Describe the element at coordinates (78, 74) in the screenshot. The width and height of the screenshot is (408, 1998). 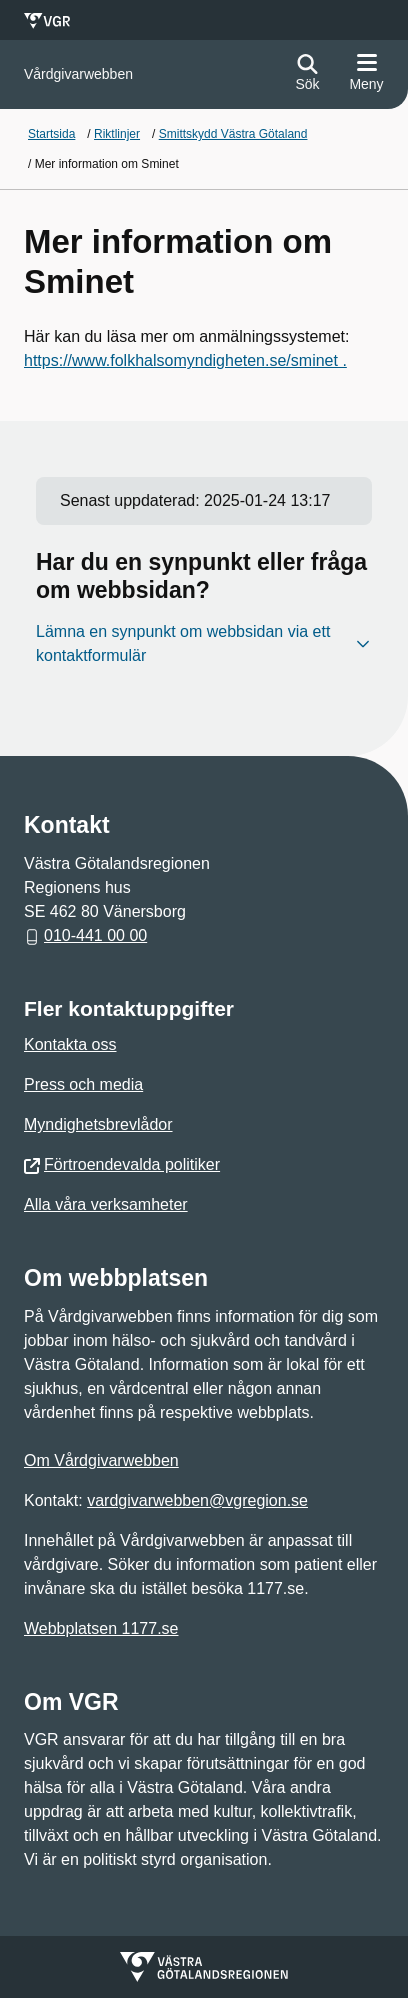
I see `[Gå till startsidan för]` at that location.